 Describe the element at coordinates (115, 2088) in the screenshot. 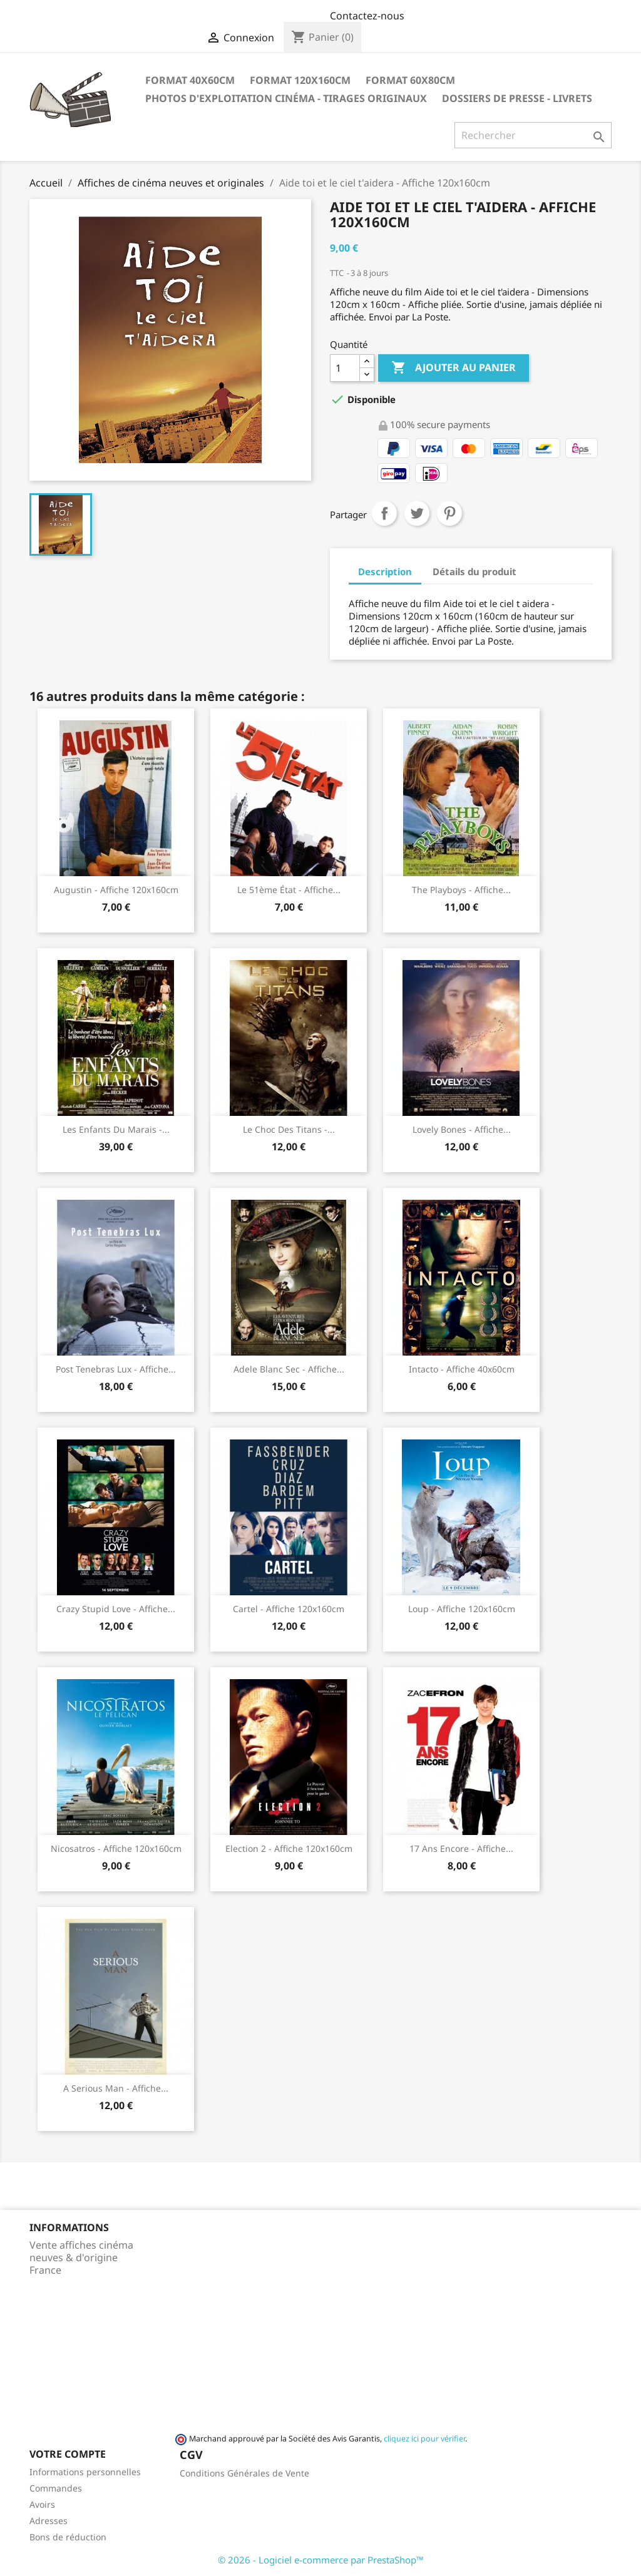

I see `A serious man - Affiche...` at that location.